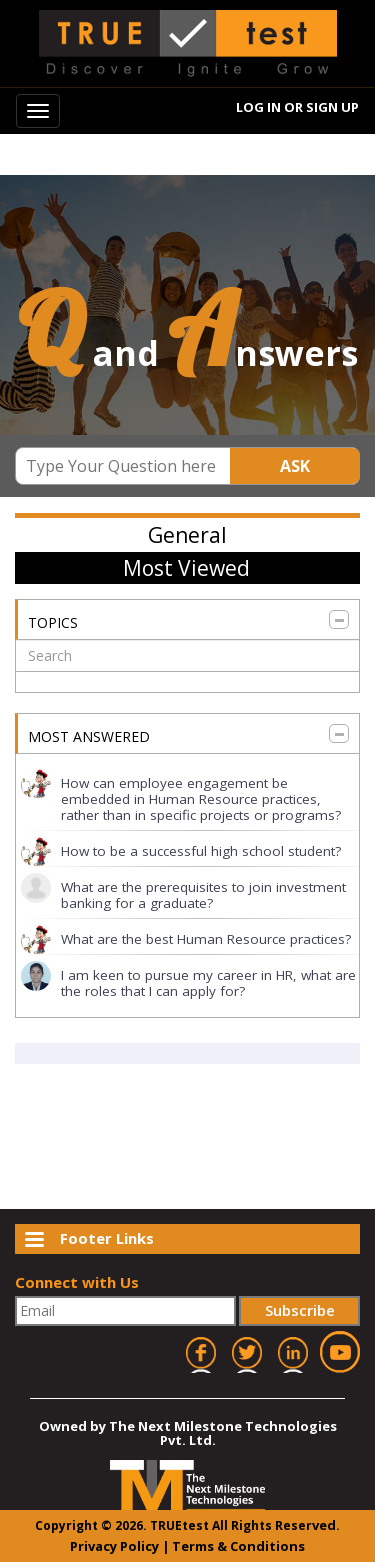 This screenshot has height=1562, width=375. I want to click on Log In, so click(259, 106).